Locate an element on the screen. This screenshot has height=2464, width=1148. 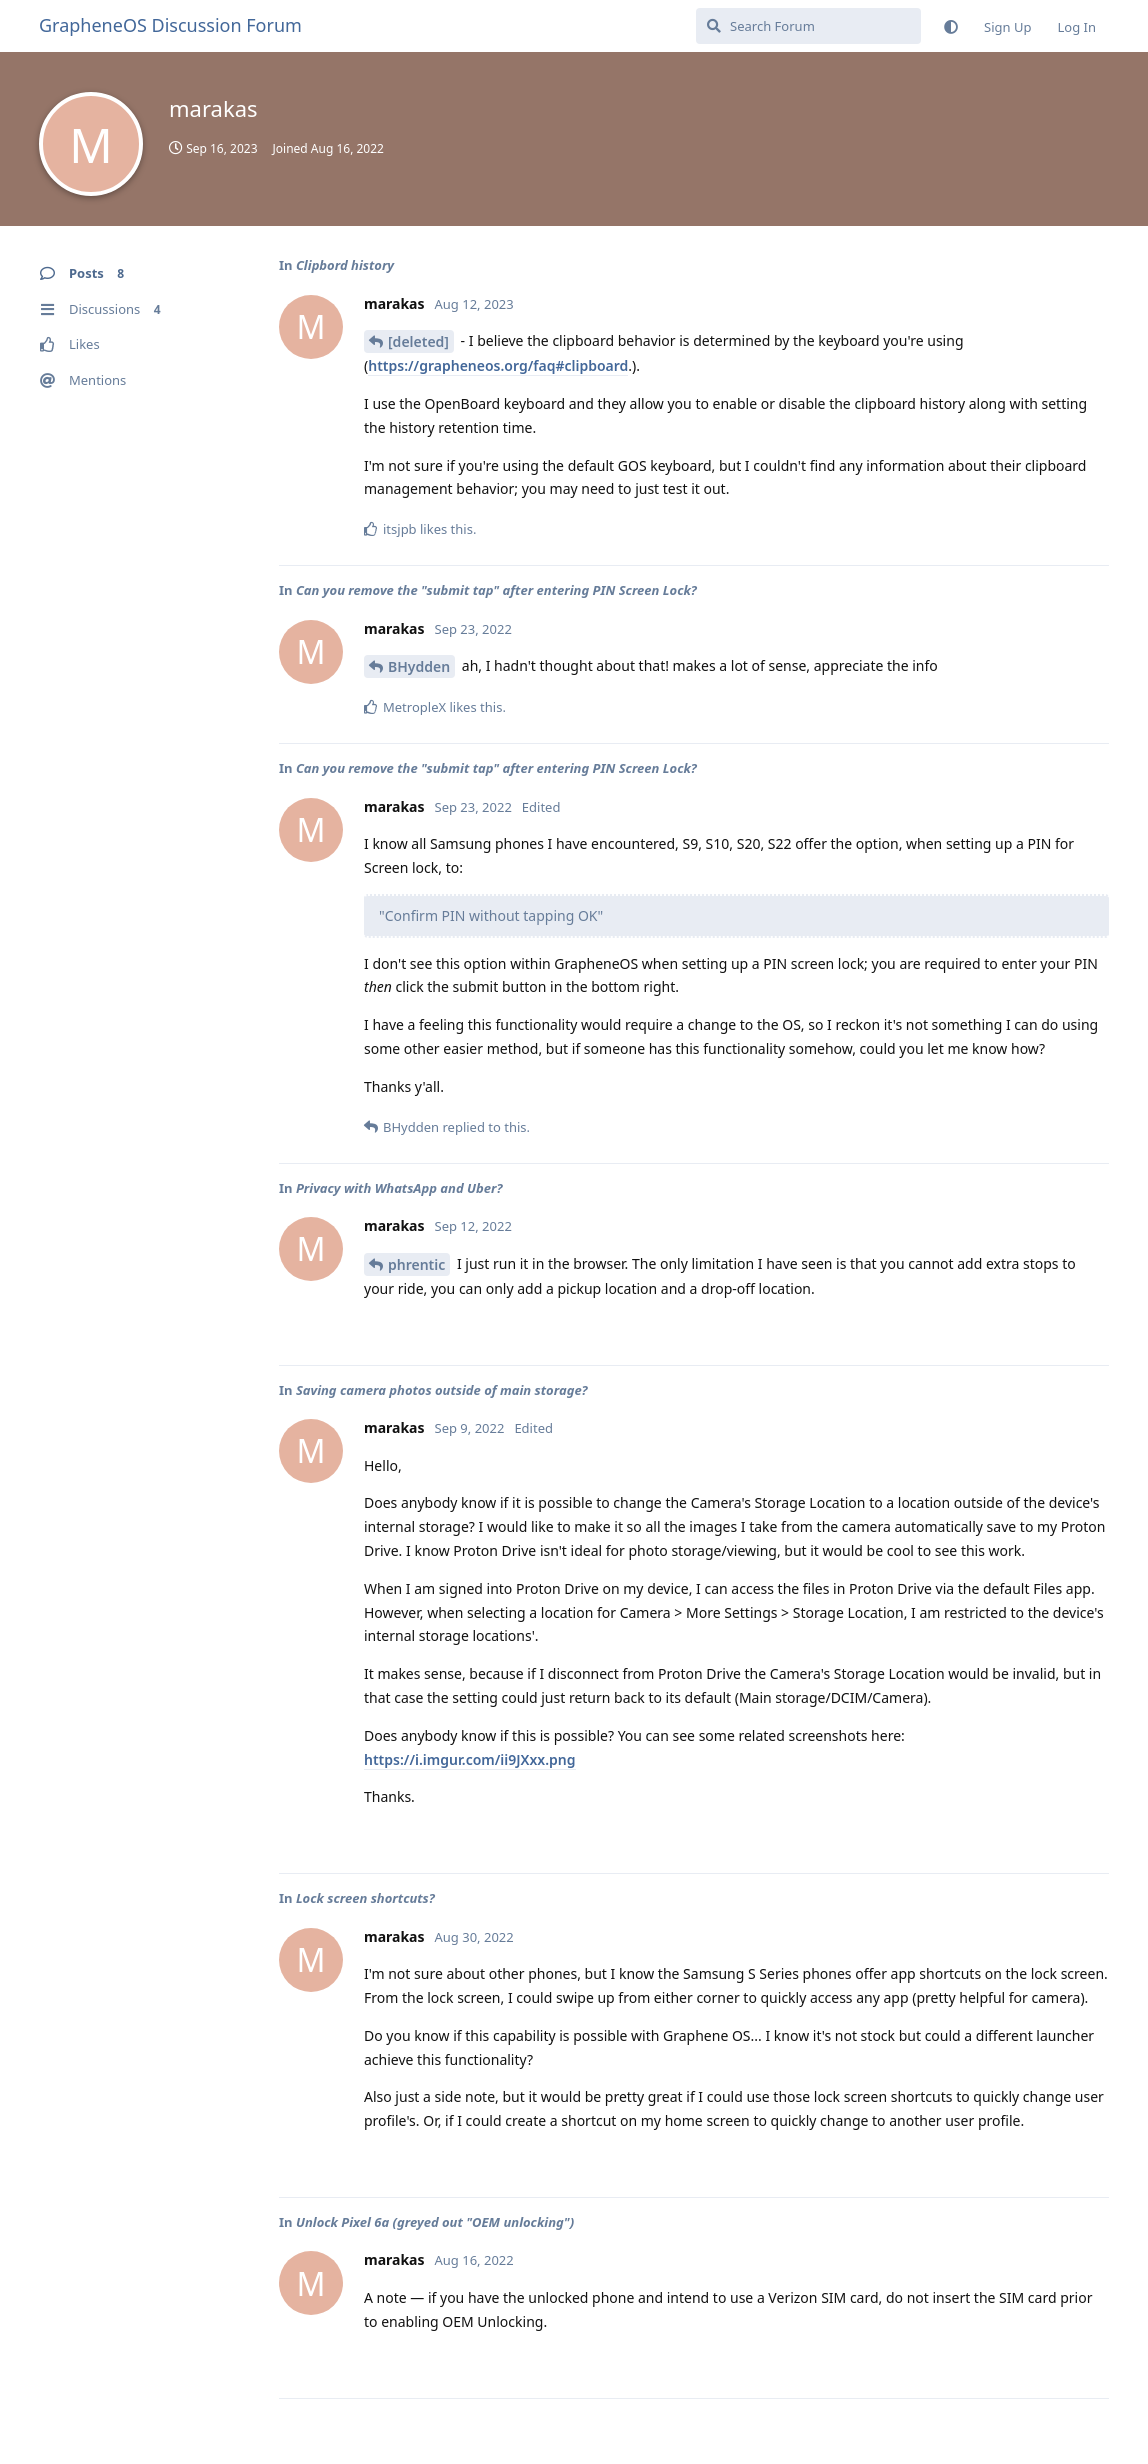
https://grapheneos.org/faq#clipboard is located at coordinates (498, 365).